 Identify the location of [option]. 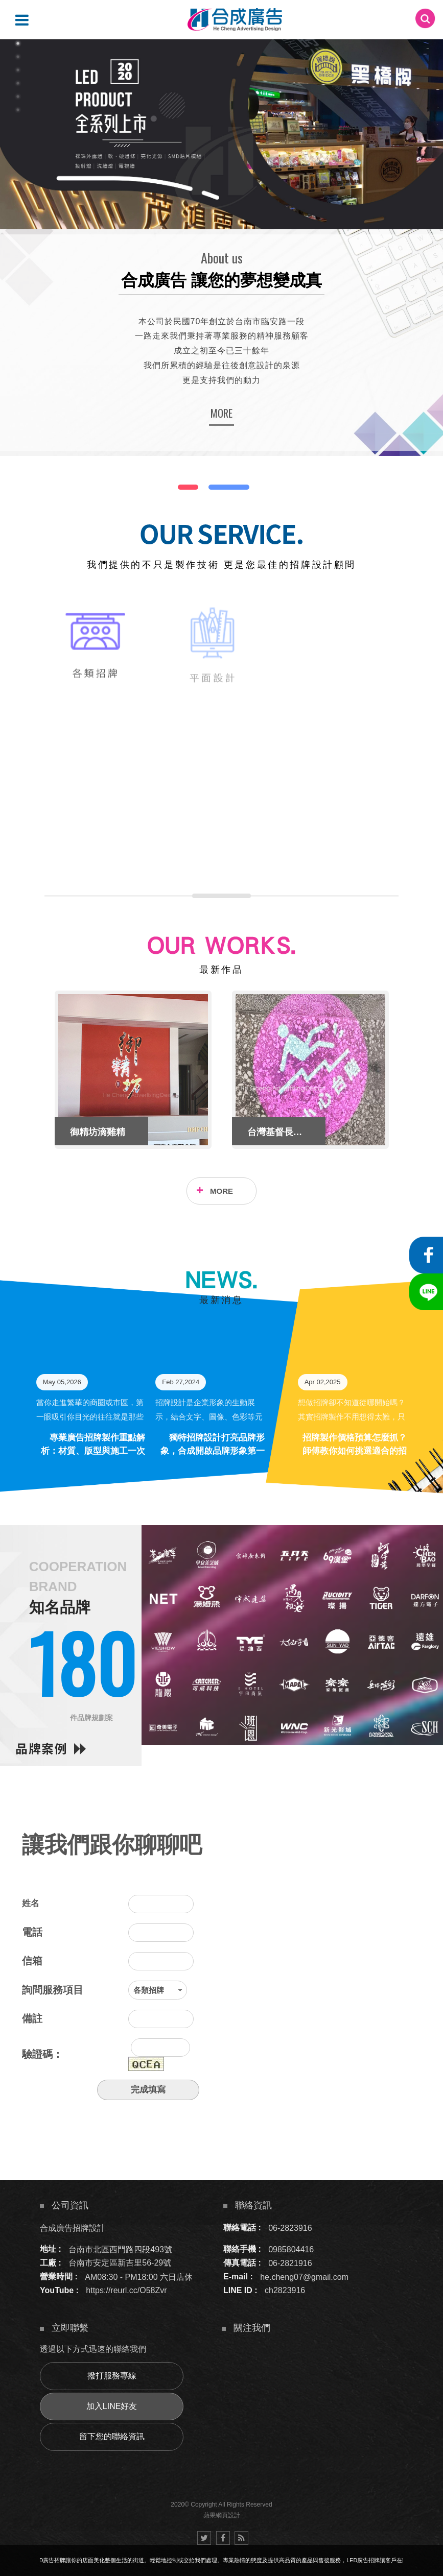
(221, 134).